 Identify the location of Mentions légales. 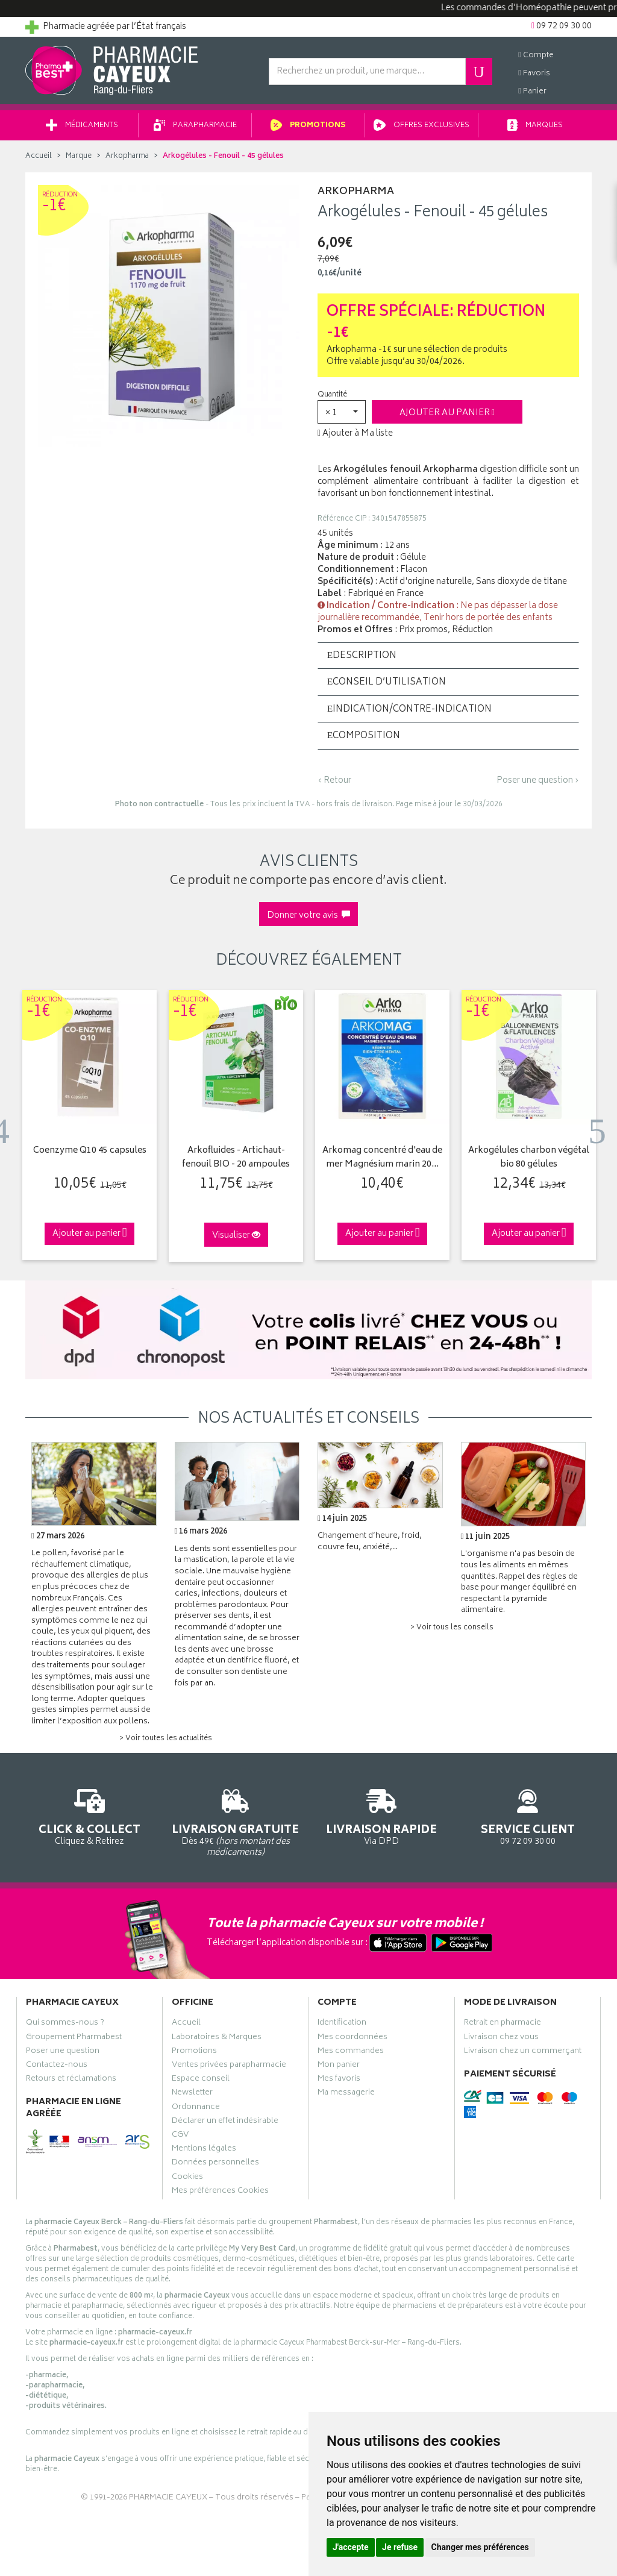
(204, 2150).